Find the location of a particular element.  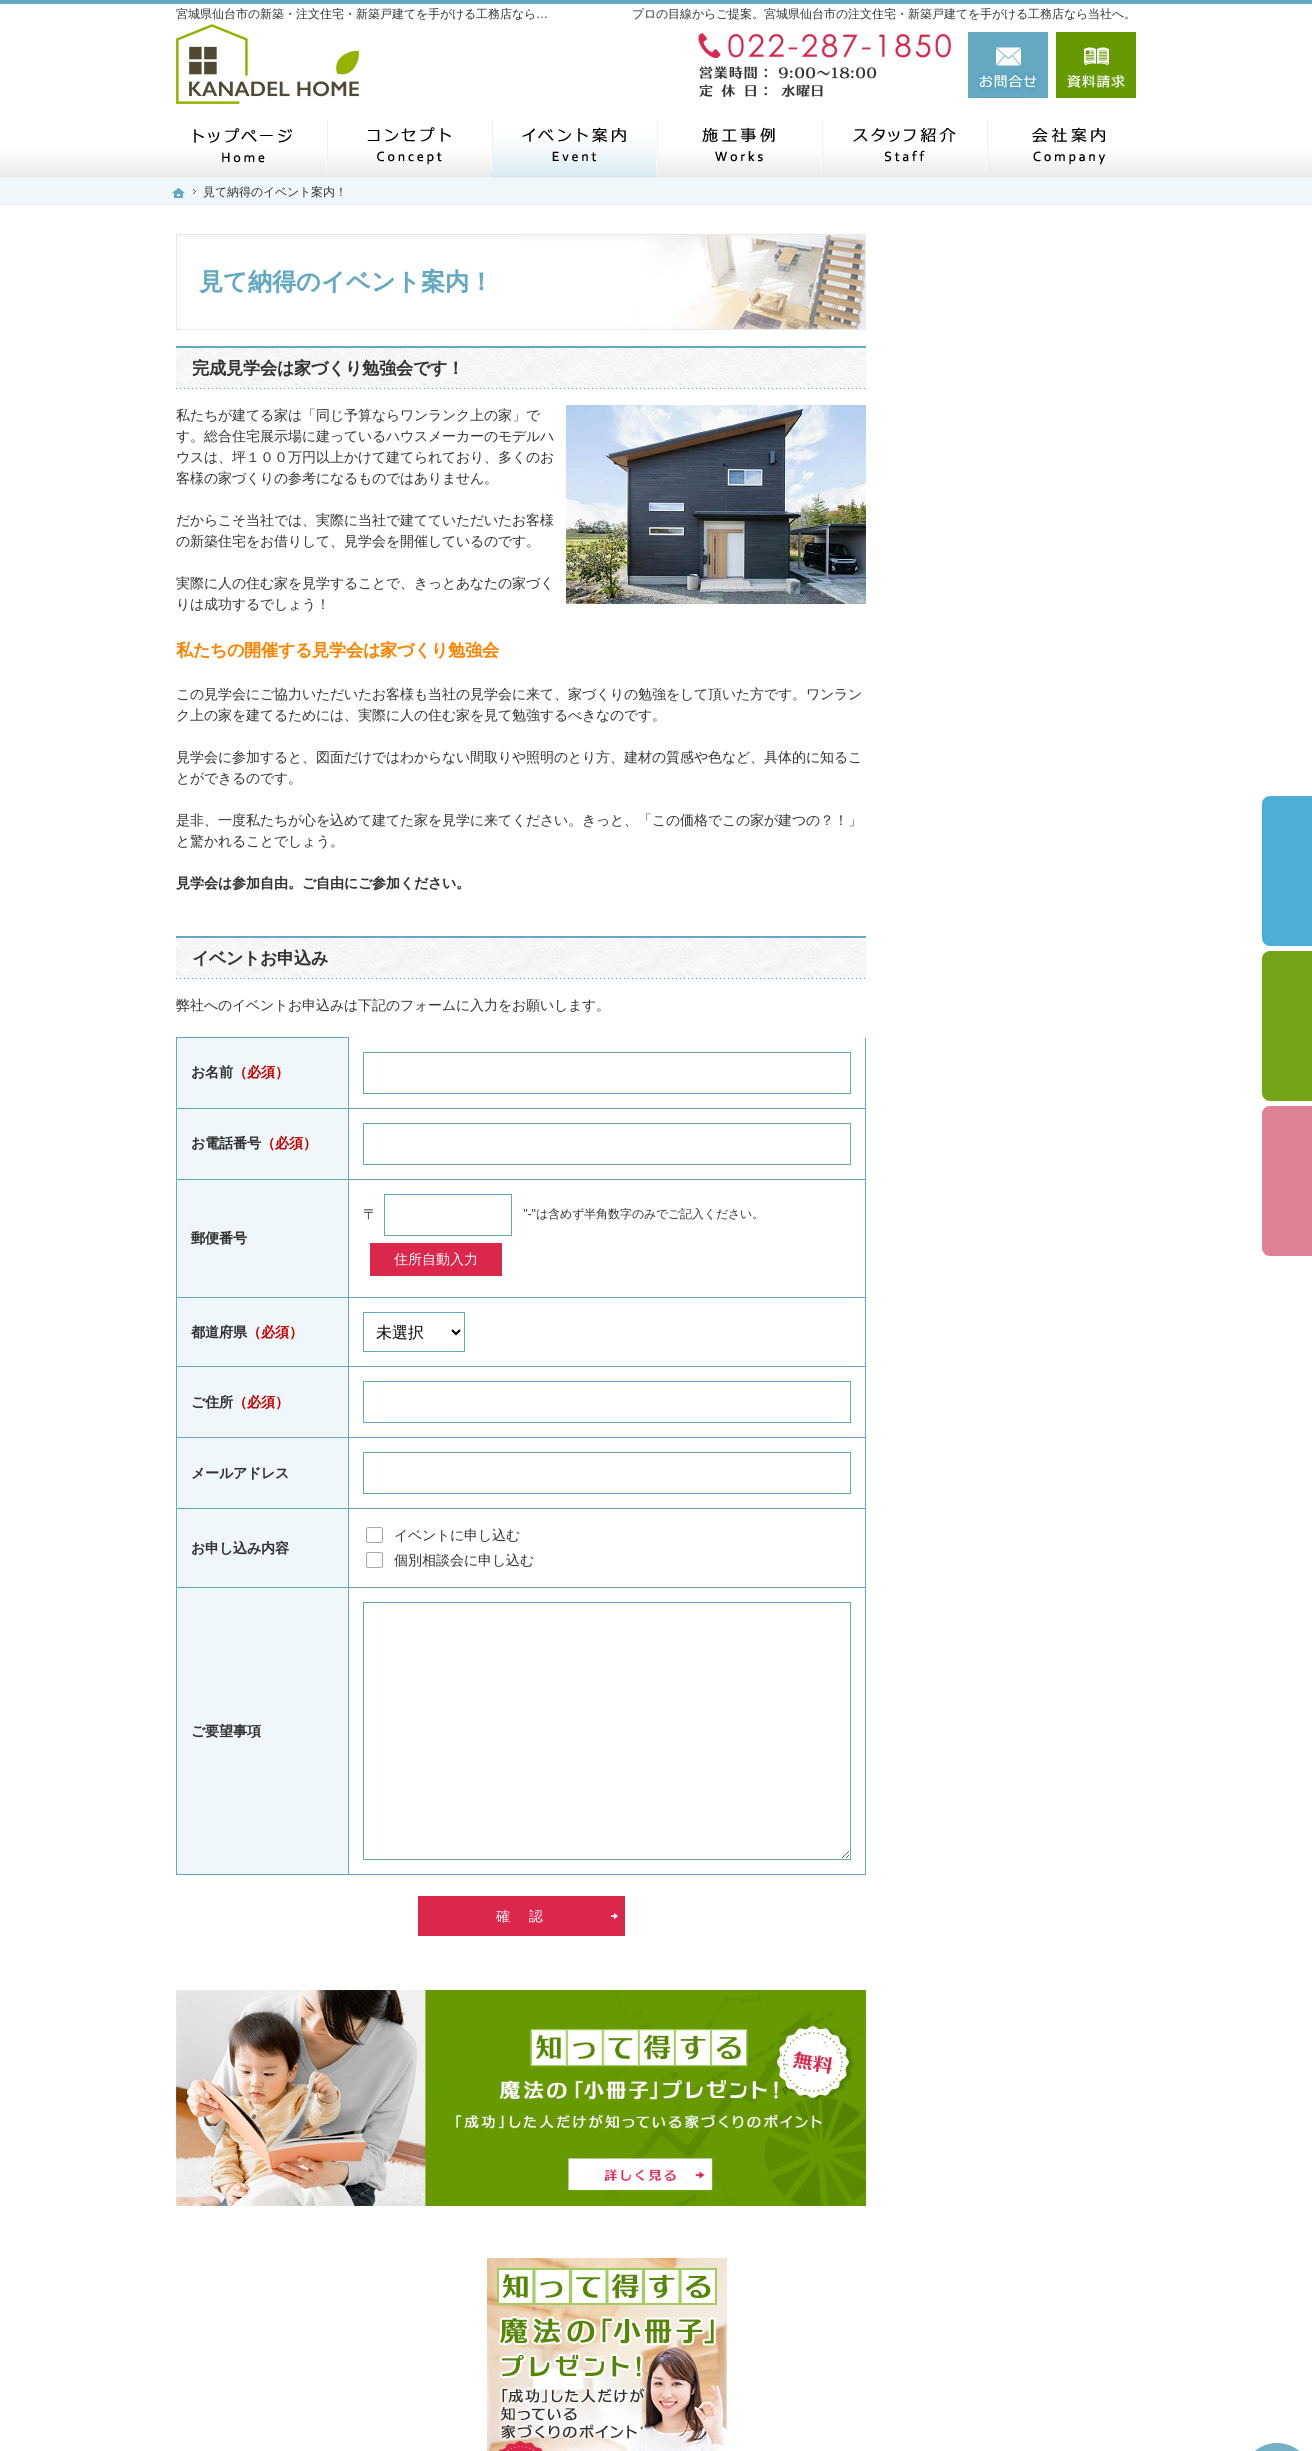

会社案内 is located at coordinates (956, 1641).